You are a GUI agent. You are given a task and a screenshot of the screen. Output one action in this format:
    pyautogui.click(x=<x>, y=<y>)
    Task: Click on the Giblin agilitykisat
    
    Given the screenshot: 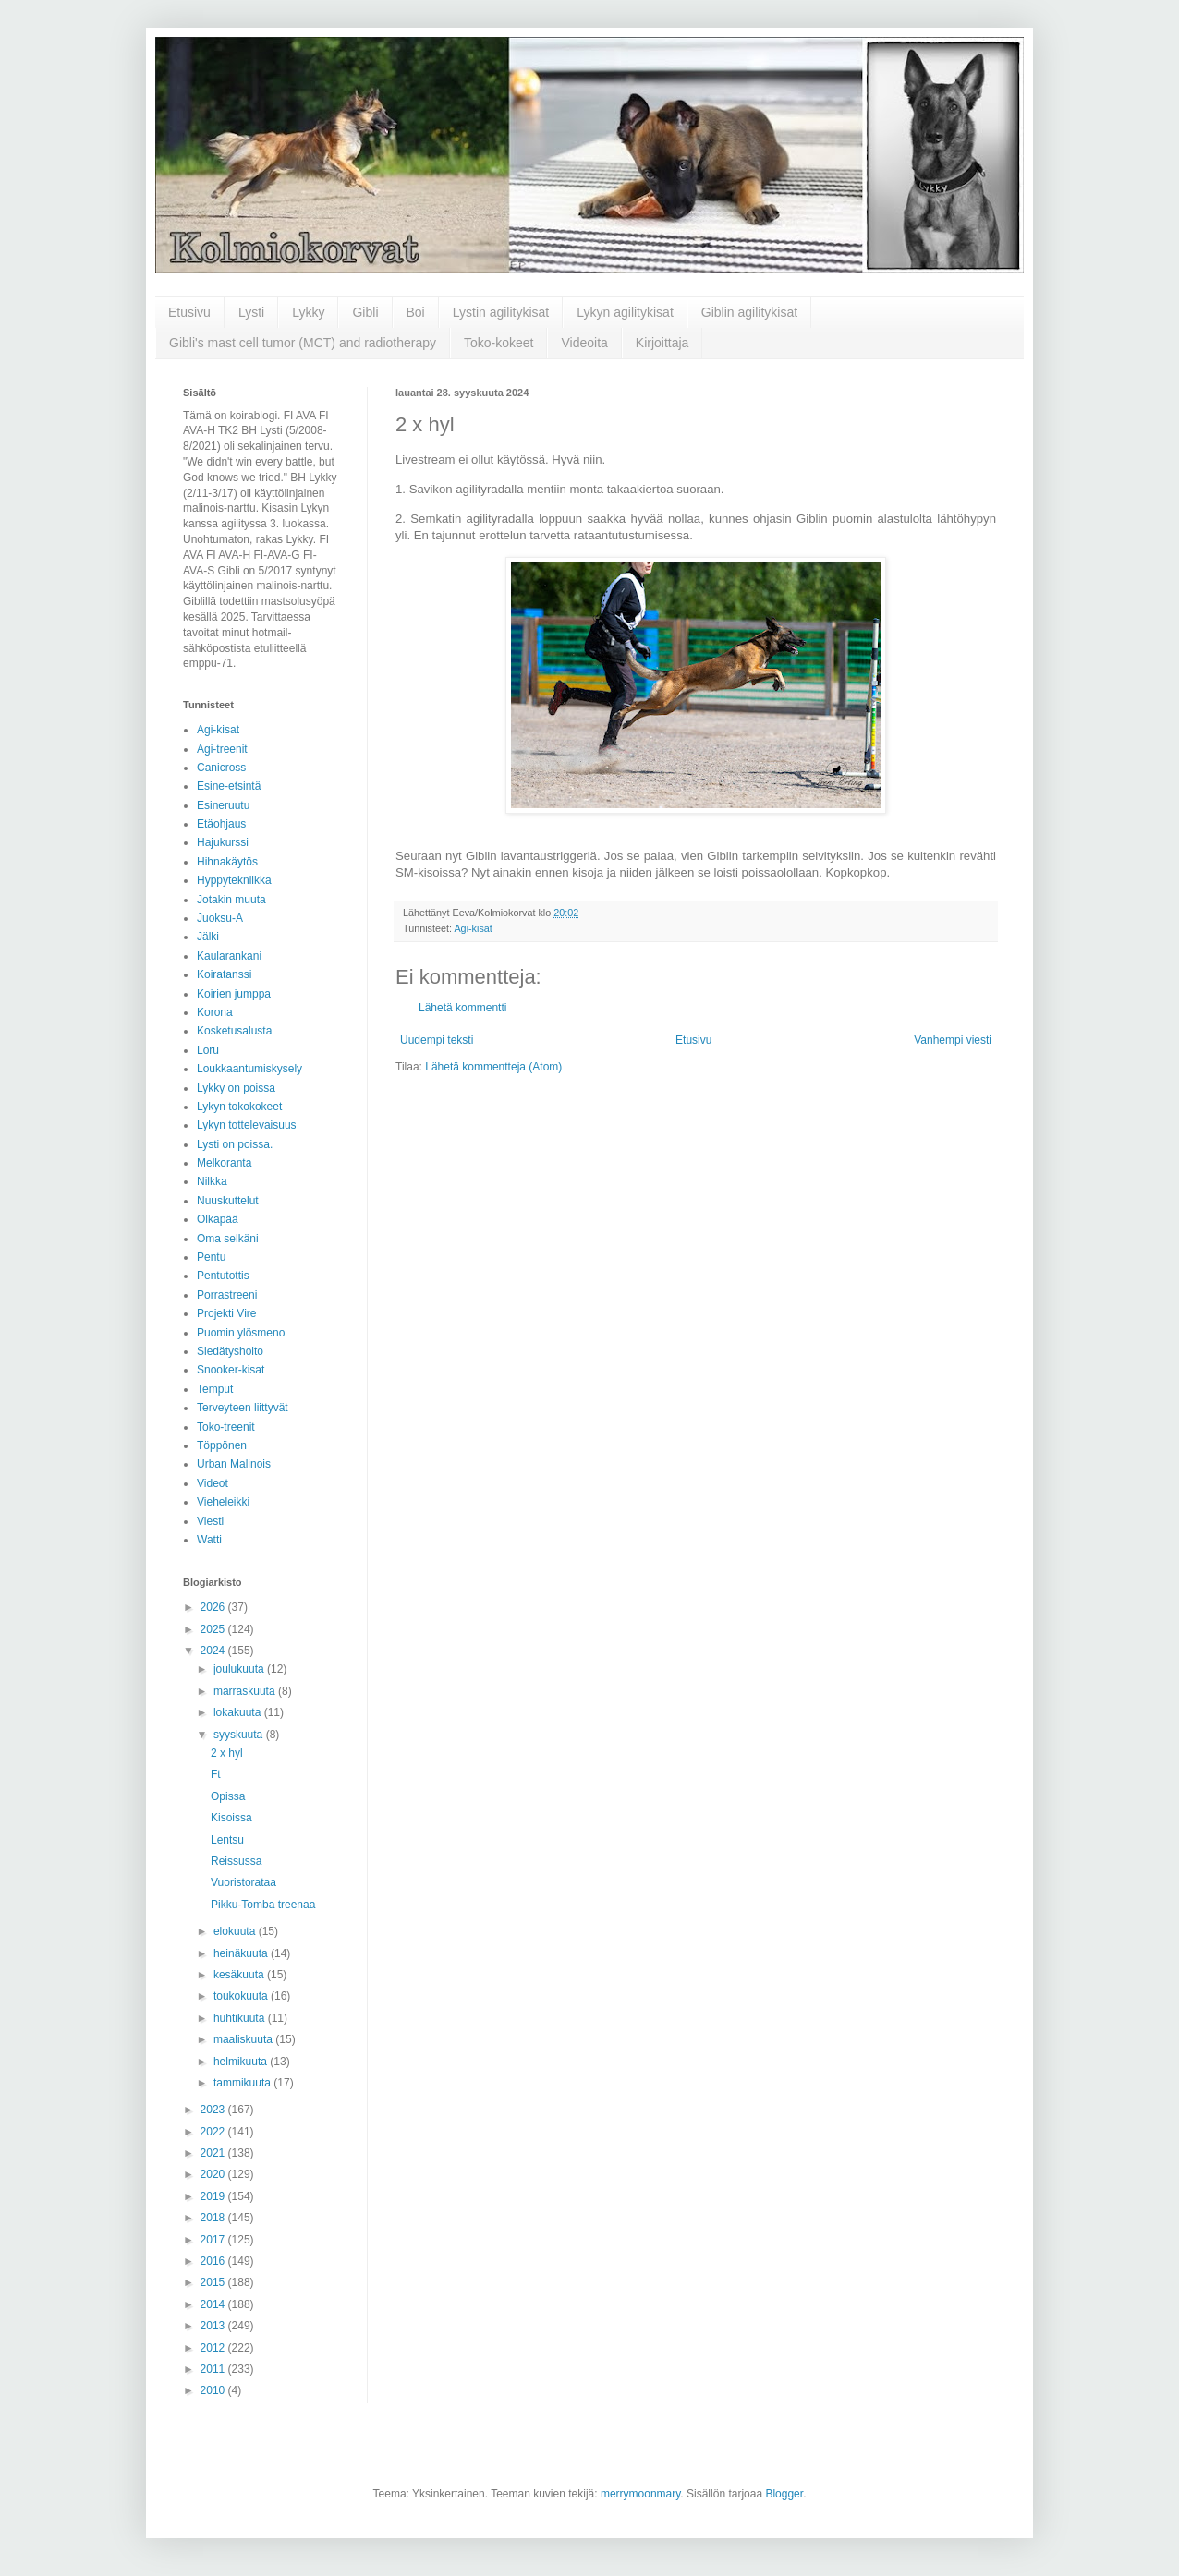 What is the action you would take?
    pyautogui.click(x=749, y=312)
    